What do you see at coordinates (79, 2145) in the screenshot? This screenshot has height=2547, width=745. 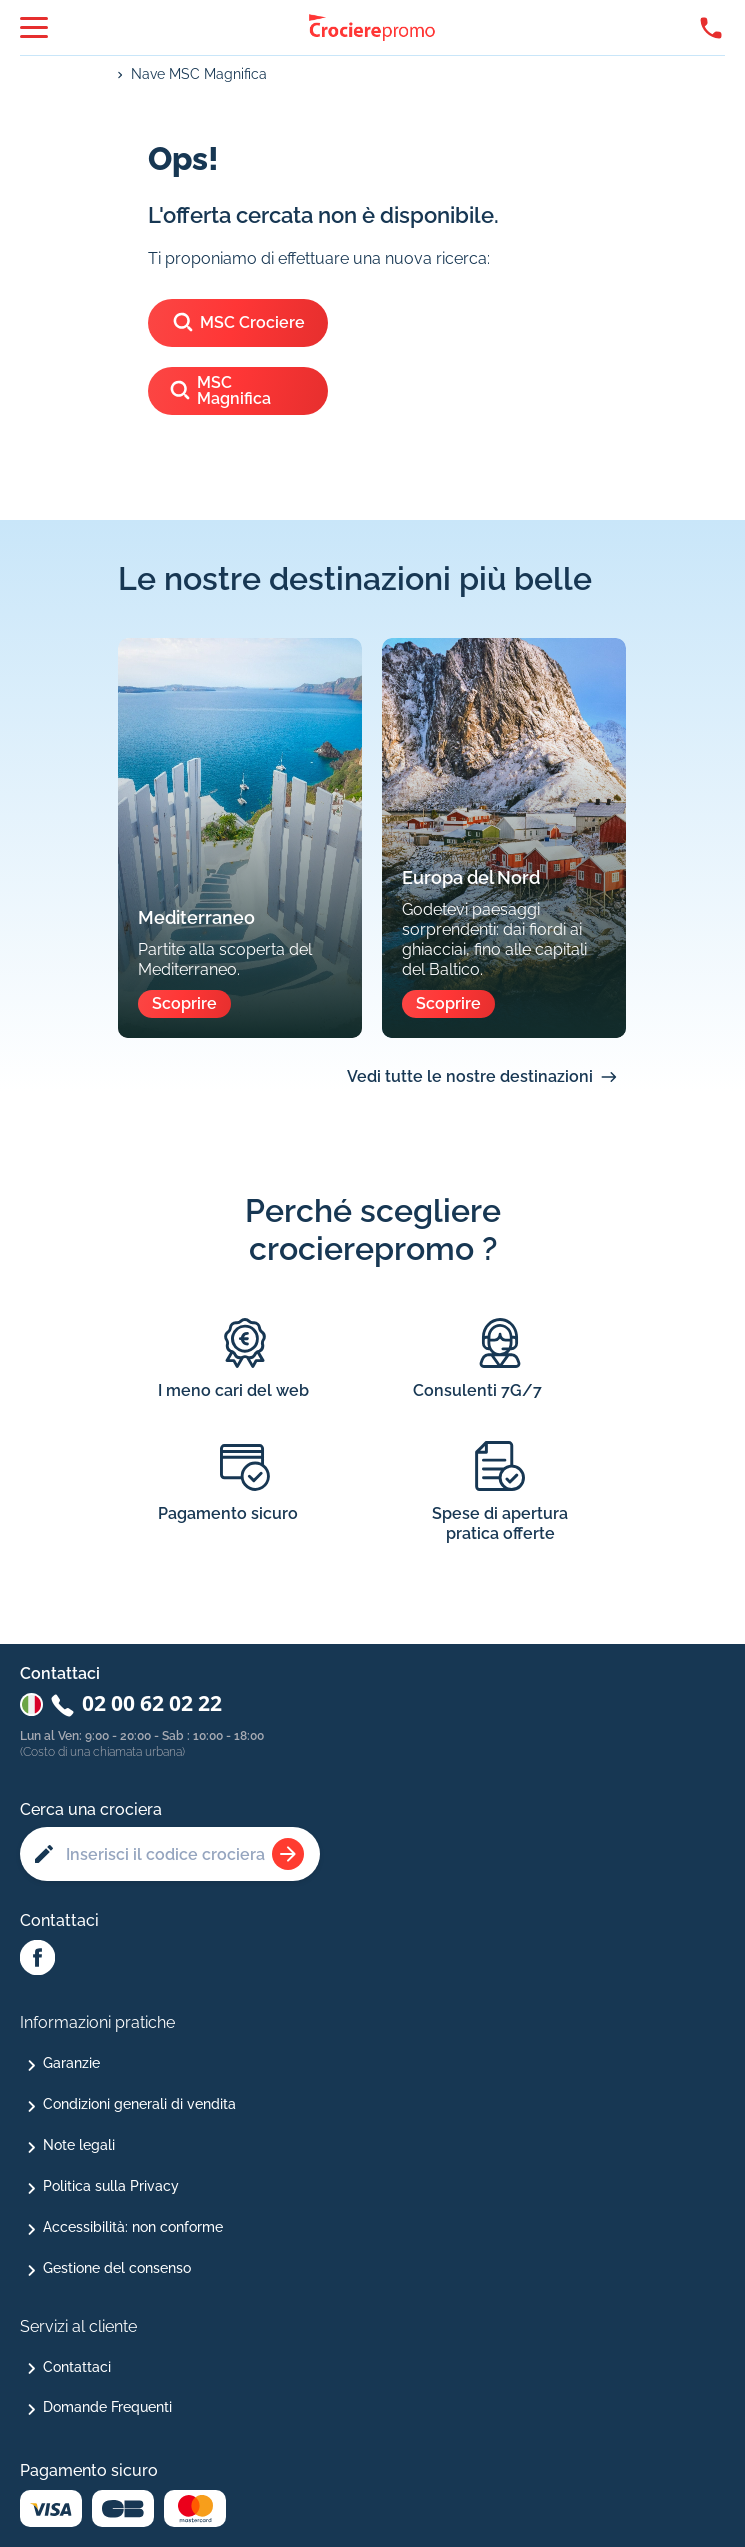 I see `Note legali` at bounding box center [79, 2145].